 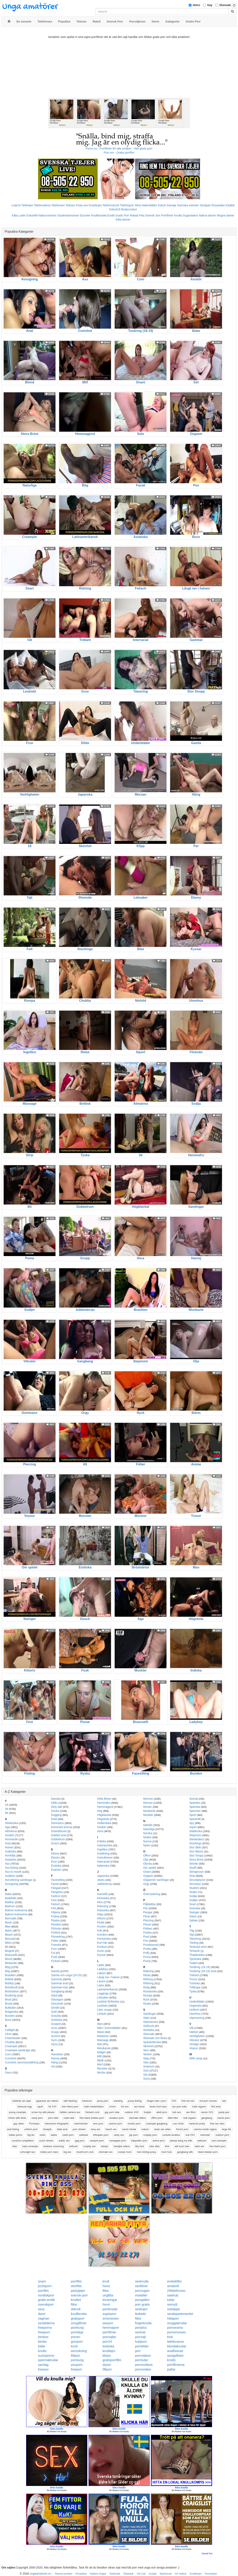 I want to click on Sova, so click(x=146, y=2078).